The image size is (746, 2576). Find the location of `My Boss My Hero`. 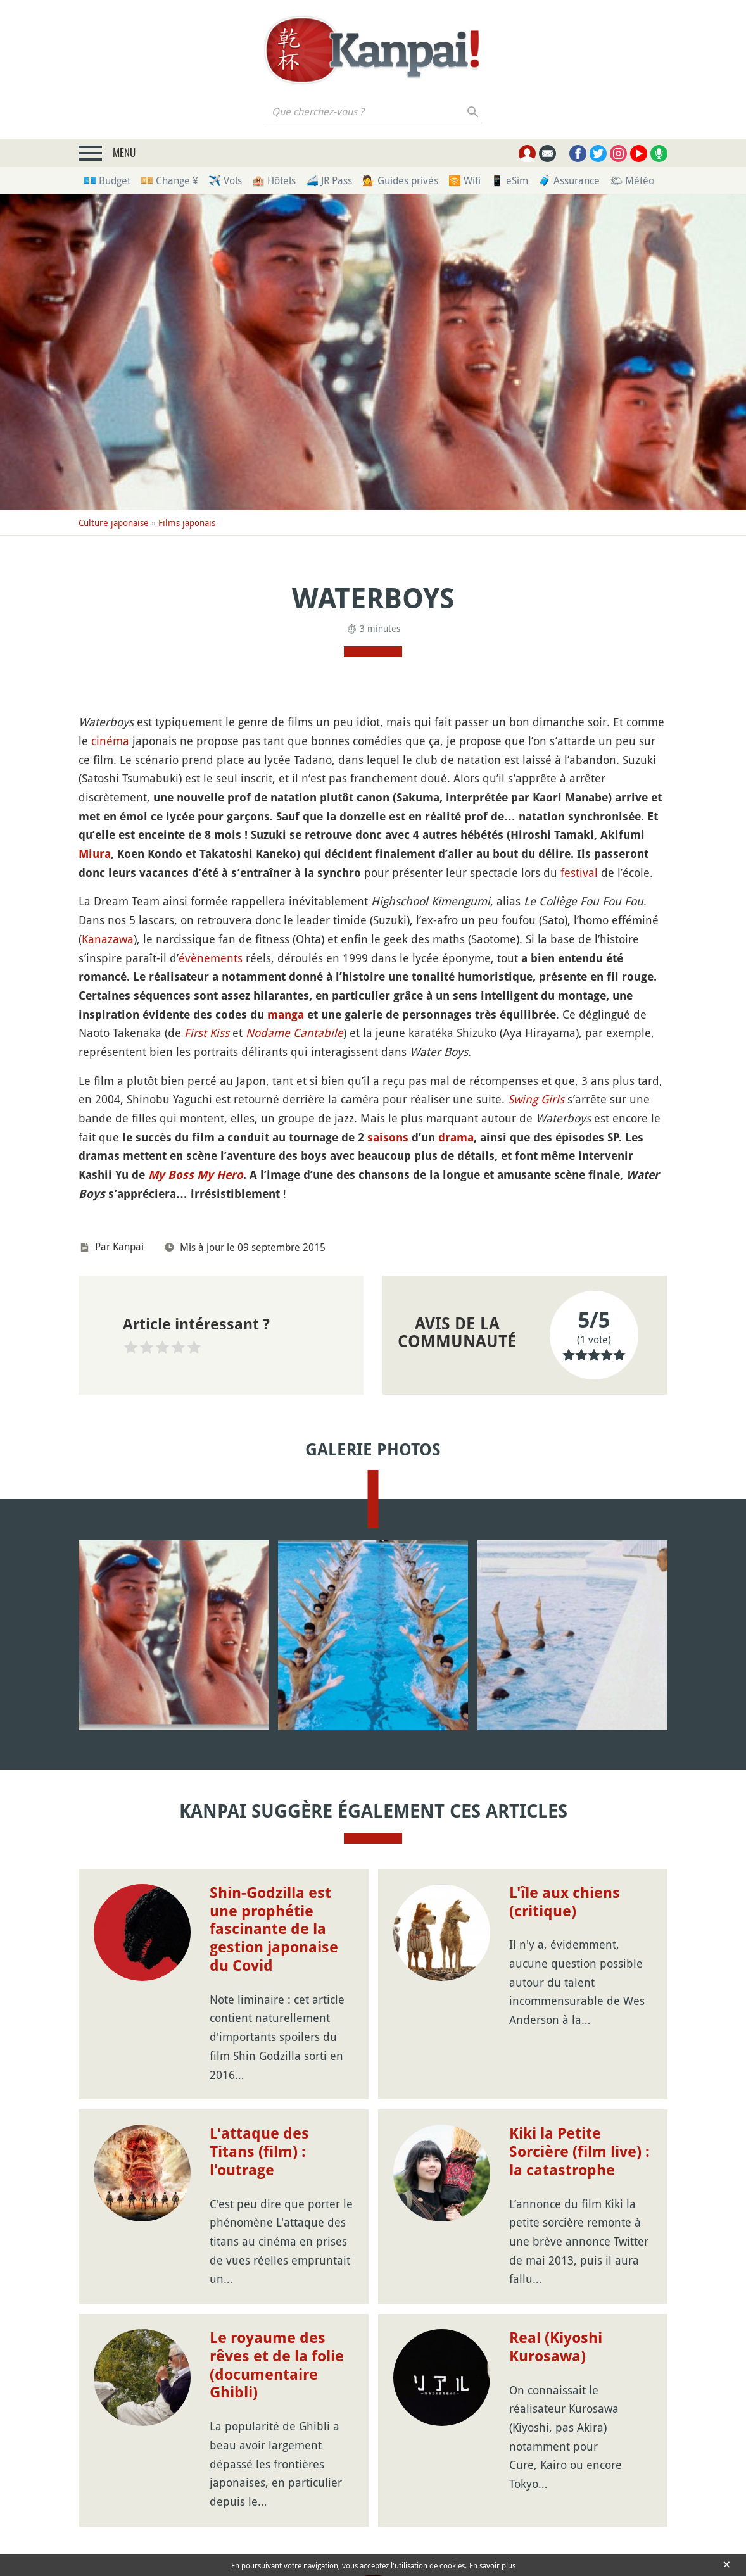

My Boss My Hero is located at coordinates (195, 1174).